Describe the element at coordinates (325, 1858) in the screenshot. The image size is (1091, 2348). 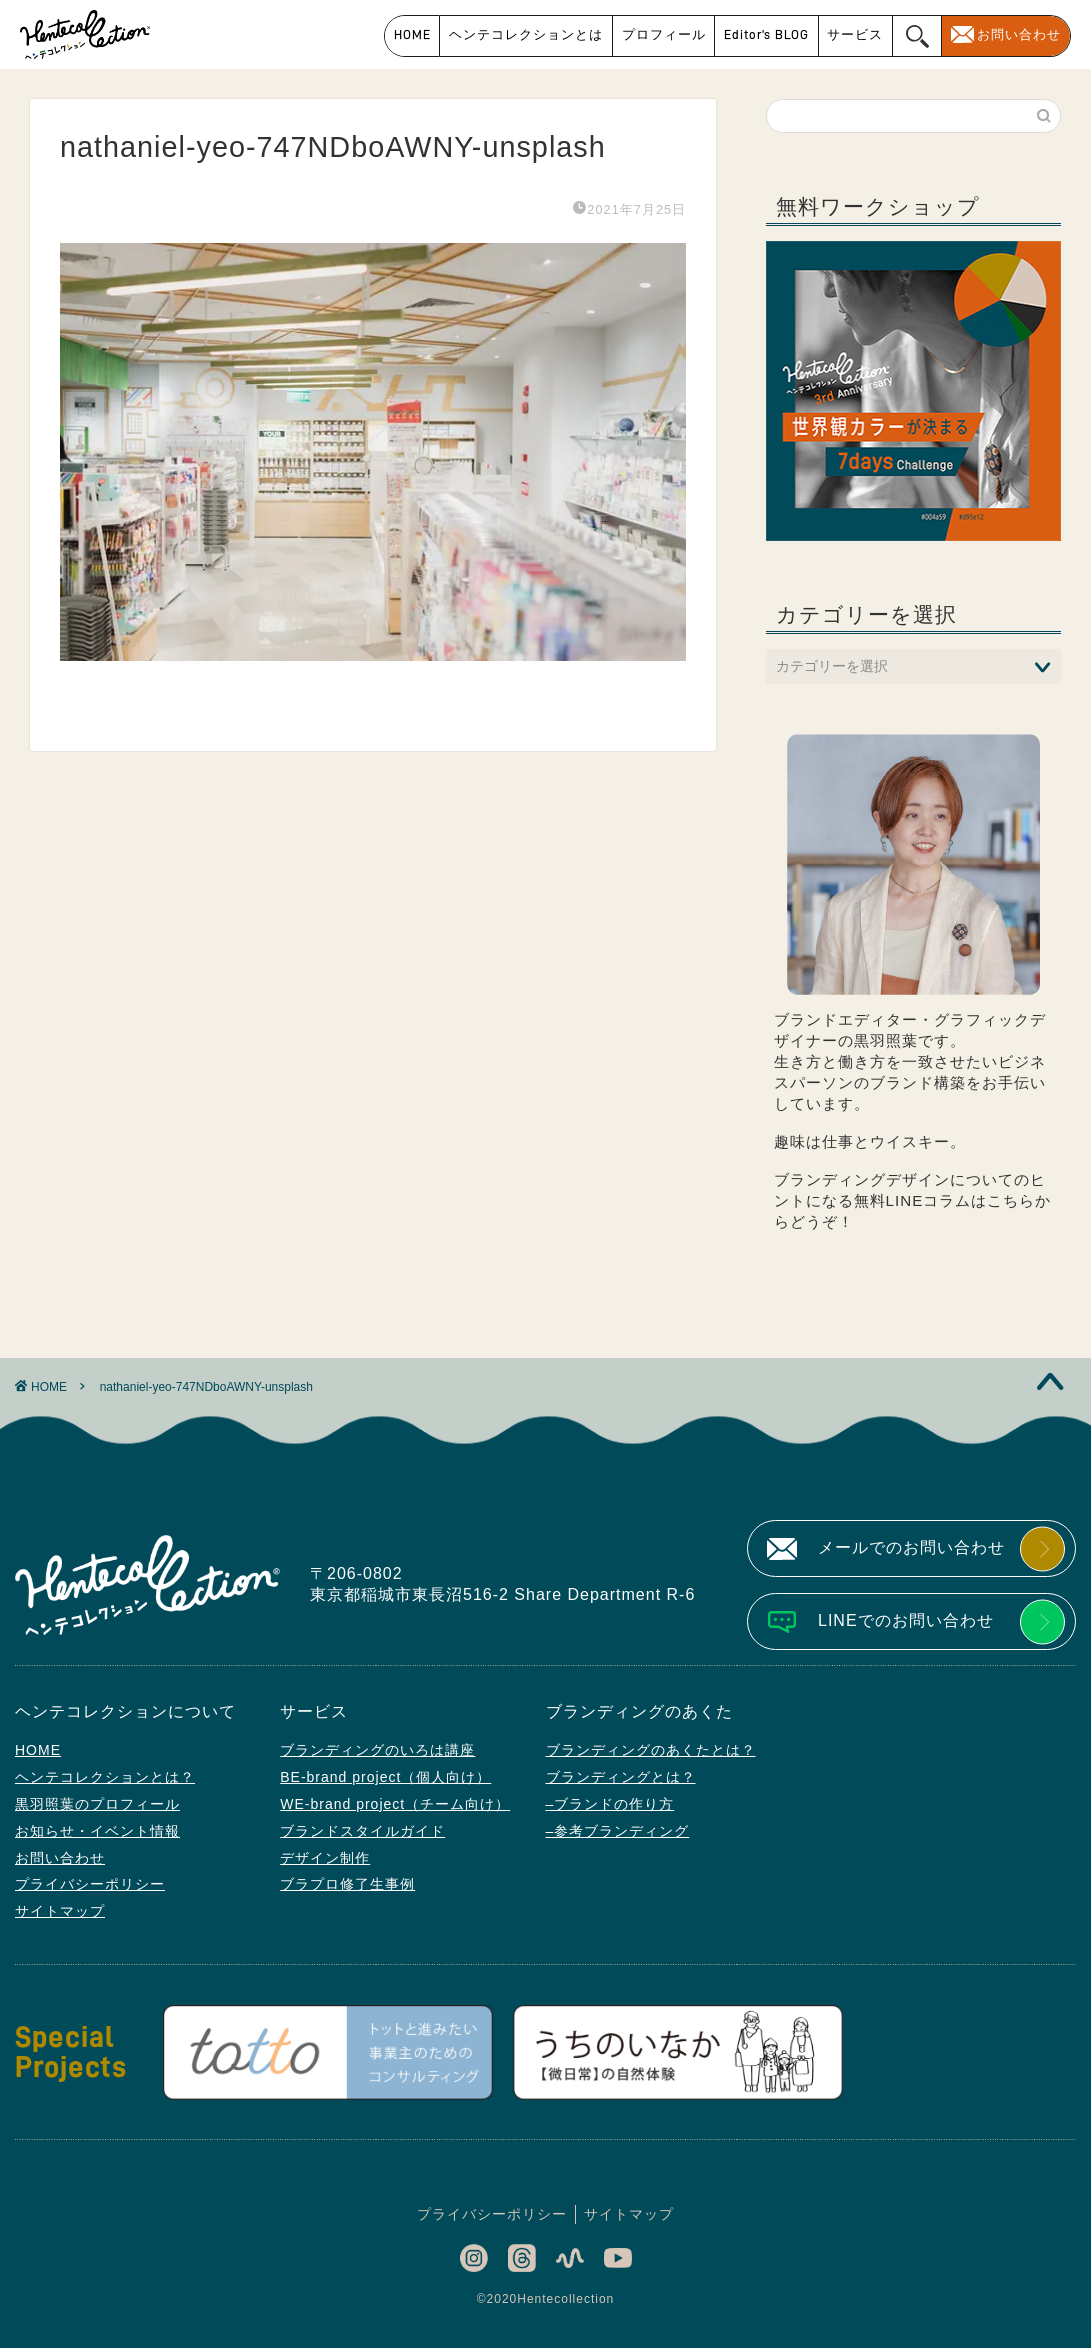
I see `デザイン制作` at that location.